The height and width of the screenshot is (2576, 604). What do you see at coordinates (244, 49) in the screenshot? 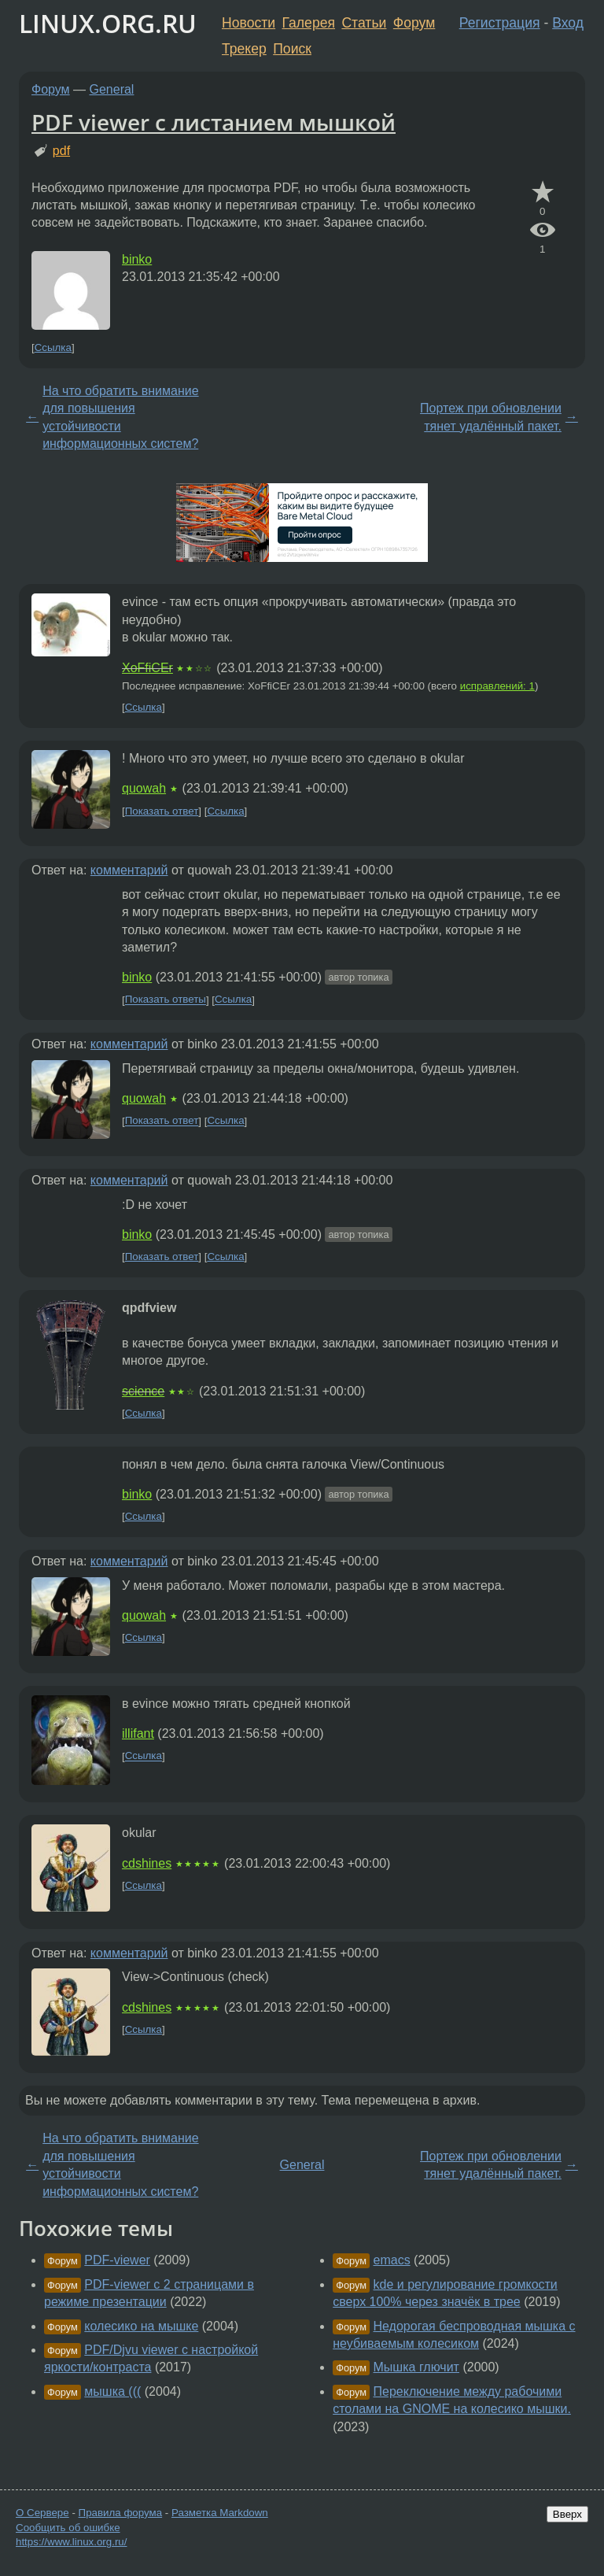
I see `Трекер` at bounding box center [244, 49].